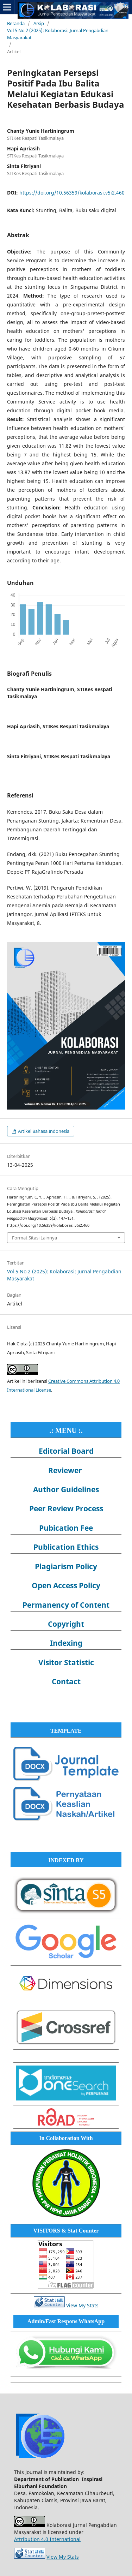 The height and width of the screenshot is (2576, 132). I want to click on Publication Ethics, so click(66, 1547).